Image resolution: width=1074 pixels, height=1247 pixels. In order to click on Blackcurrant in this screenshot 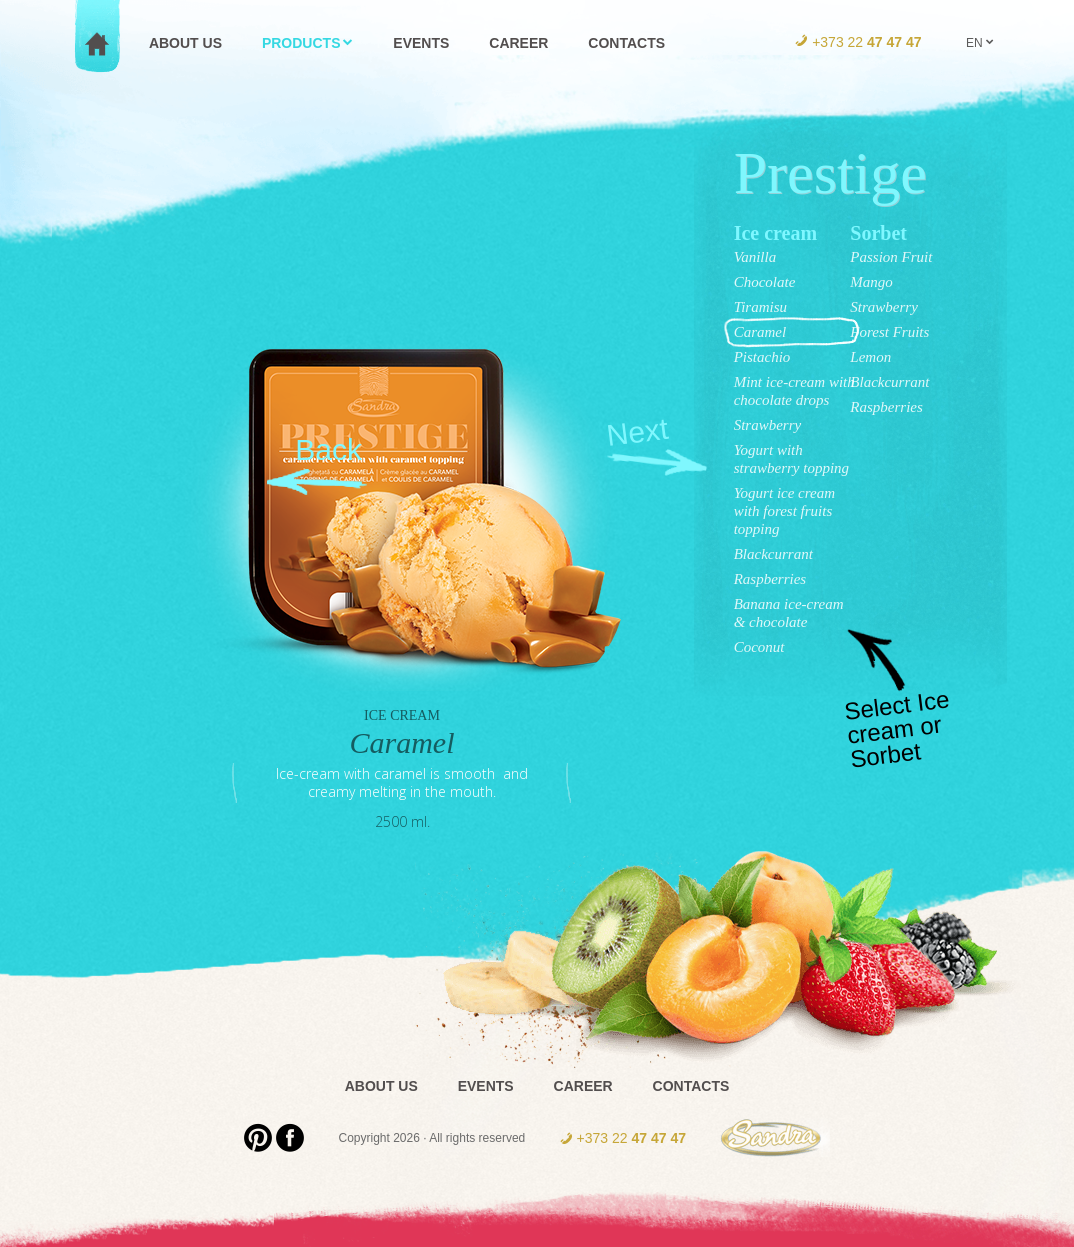, I will do `click(773, 554)`.